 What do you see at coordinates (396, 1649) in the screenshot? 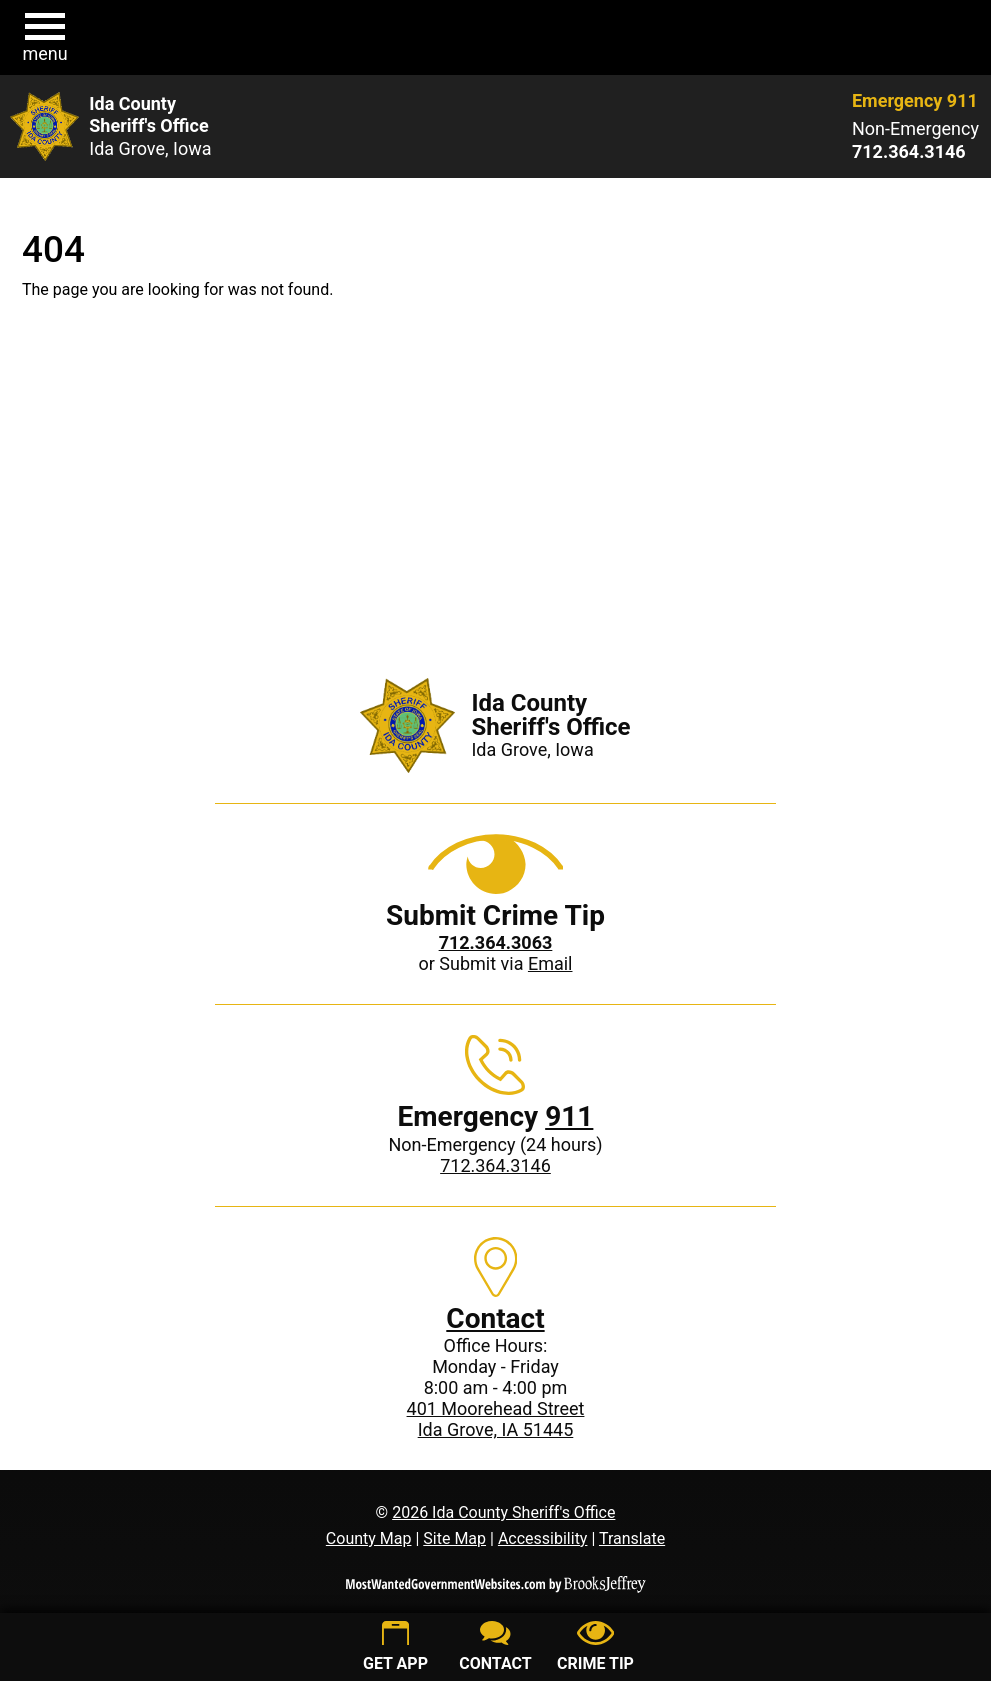
I see `[Get App]` at bounding box center [396, 1649].